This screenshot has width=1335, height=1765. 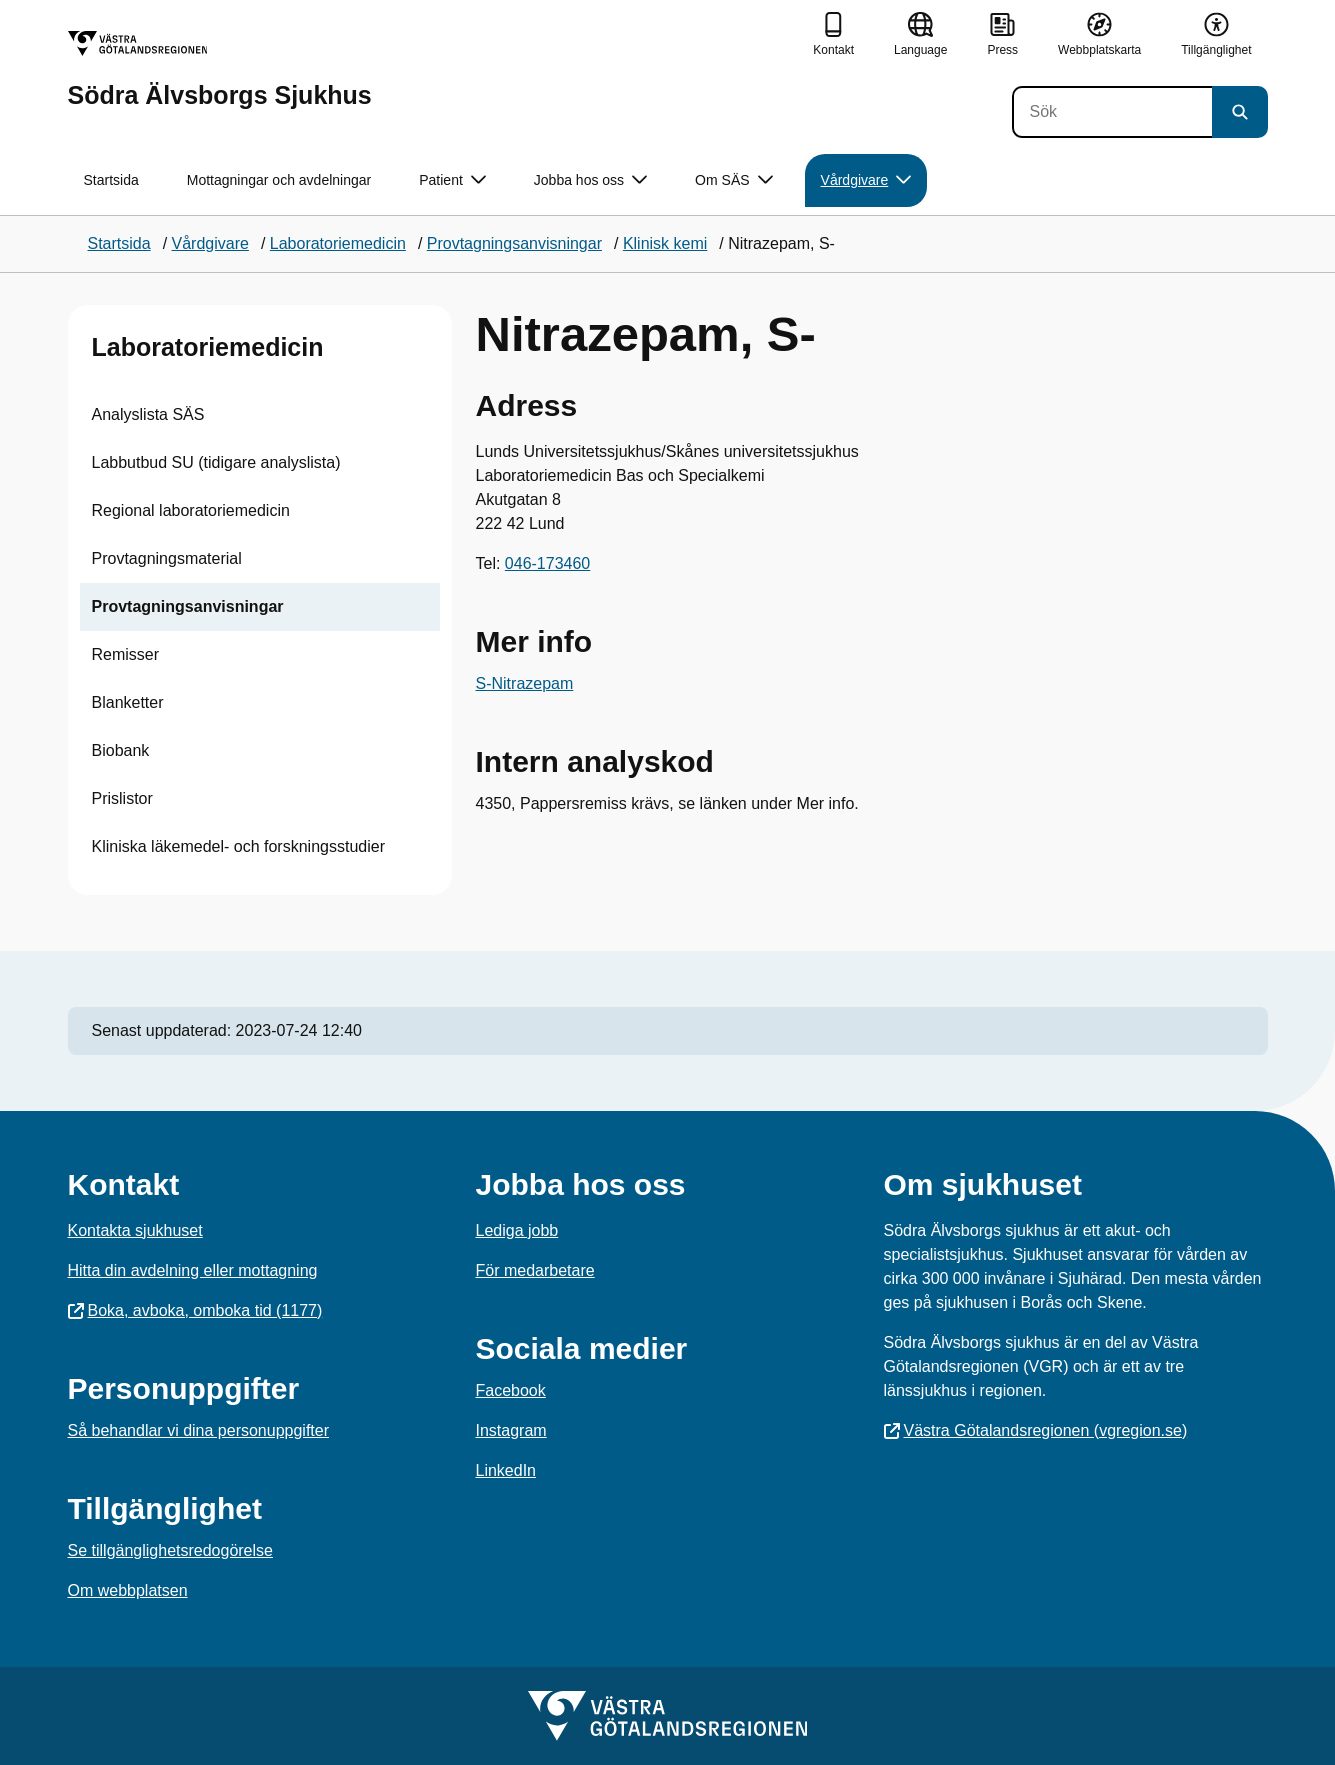 I want to click on [Sök], so click(x=1112, y=112).